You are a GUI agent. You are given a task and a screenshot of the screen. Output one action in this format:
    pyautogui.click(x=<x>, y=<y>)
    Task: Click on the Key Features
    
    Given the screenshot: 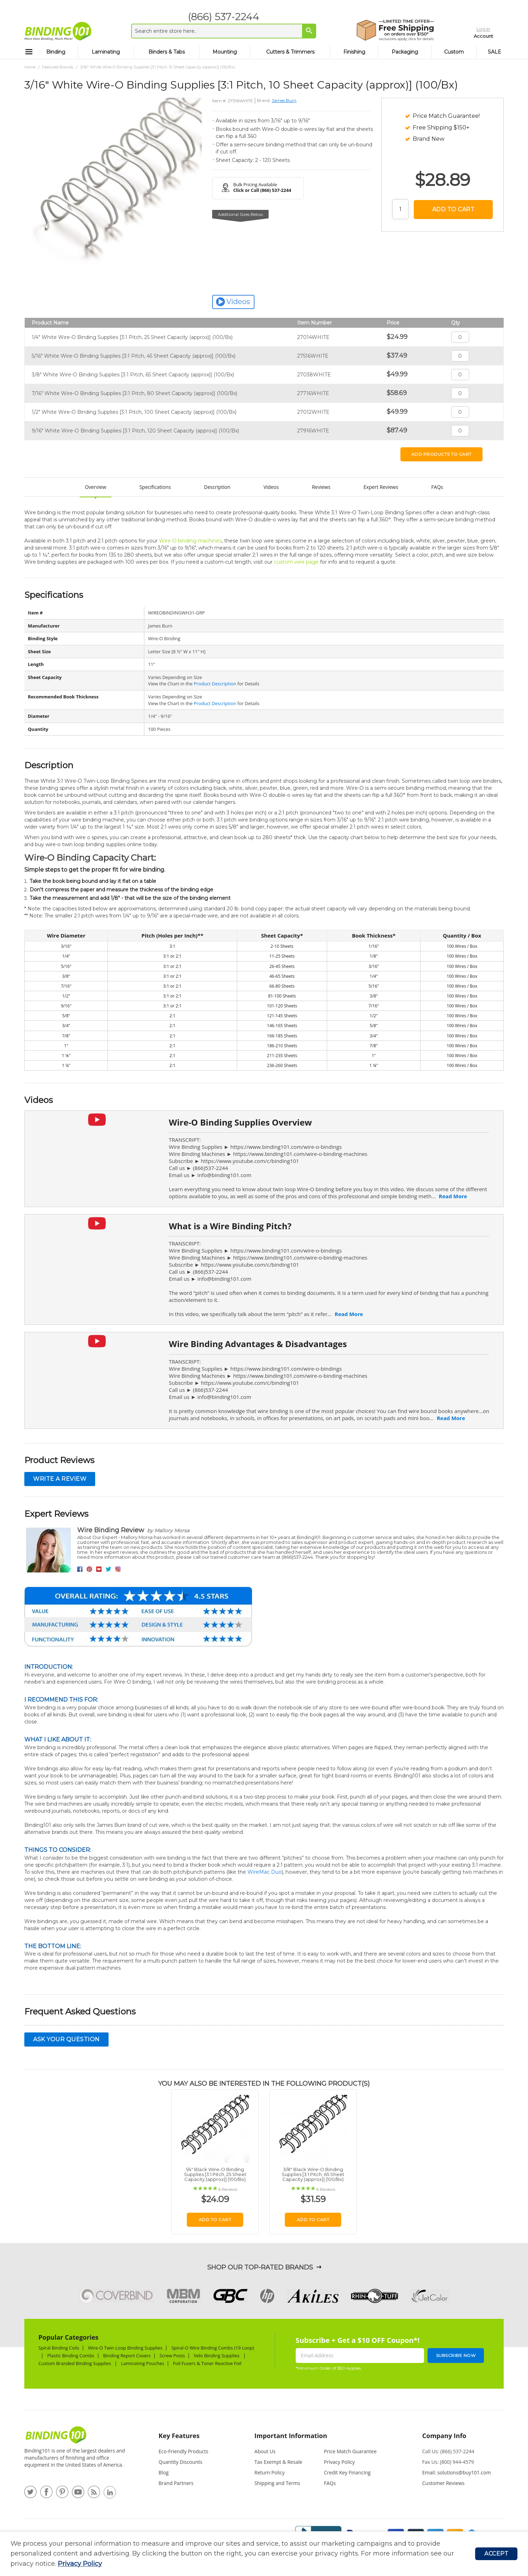 What is the action you would take?
    pyautogui.click(x=179, y=2435)
    